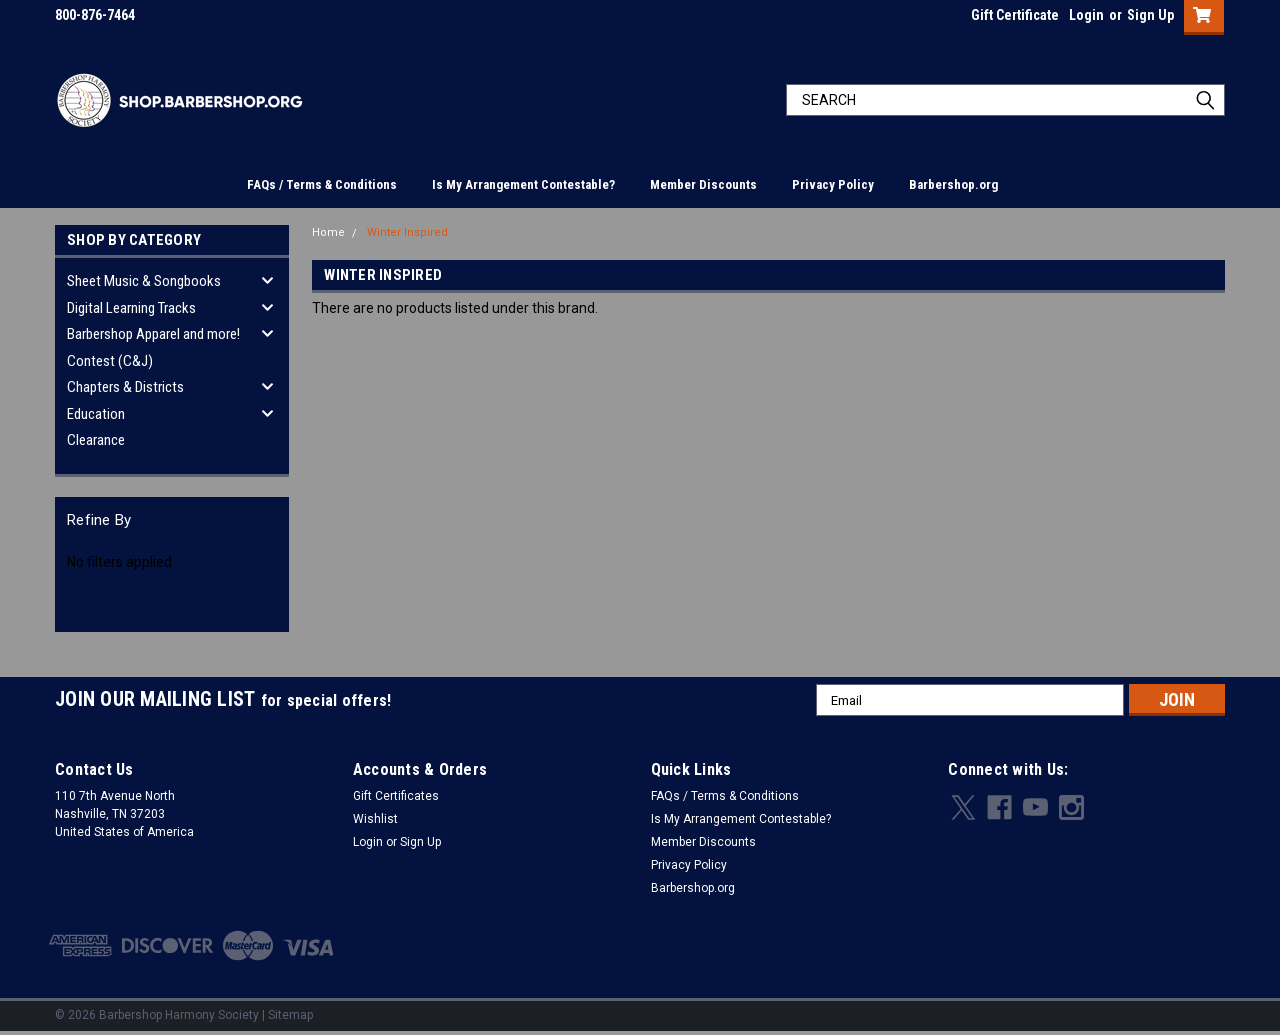 This screenshot has height=1035, width=1280. What do you see at coordinates (131, 308) in the screenshot?
I see `Digital Learning Tracks` at bounding box center [131, 308].